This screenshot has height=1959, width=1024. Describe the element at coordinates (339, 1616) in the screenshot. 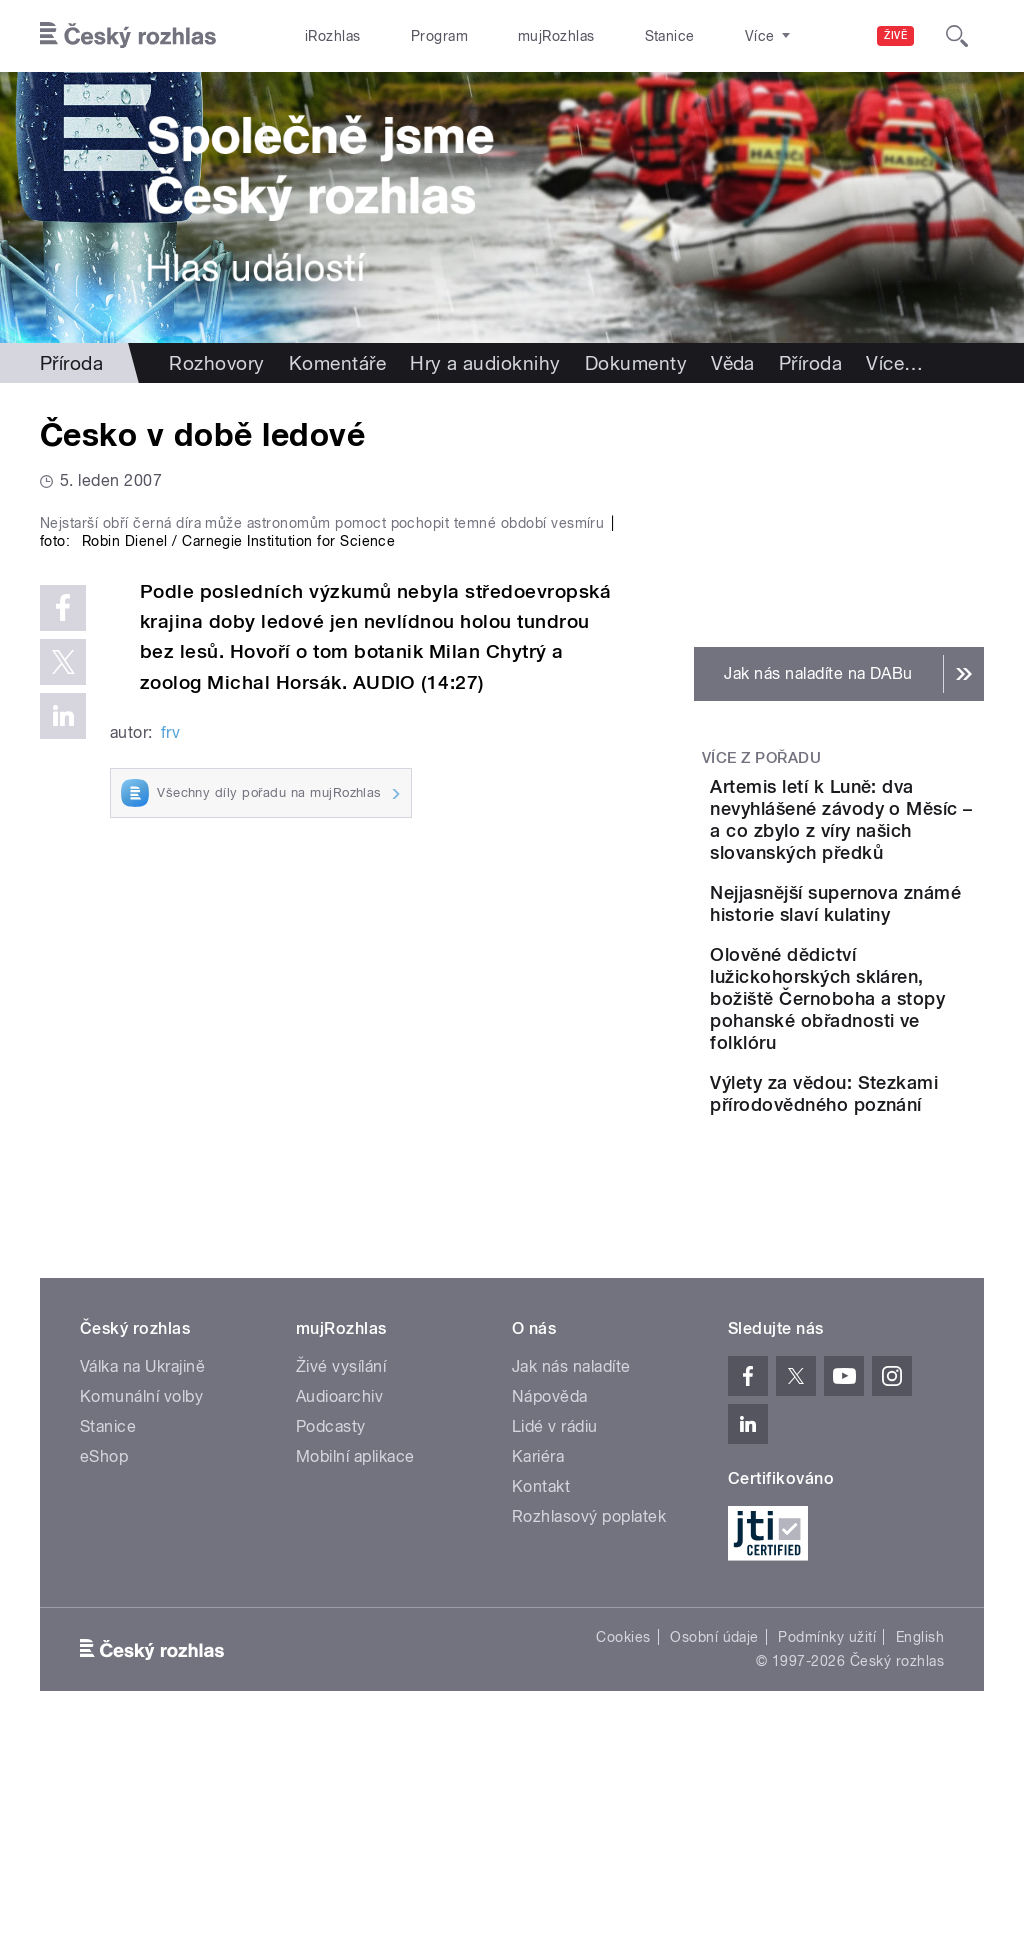

I see `Audioarchiv` at that location.